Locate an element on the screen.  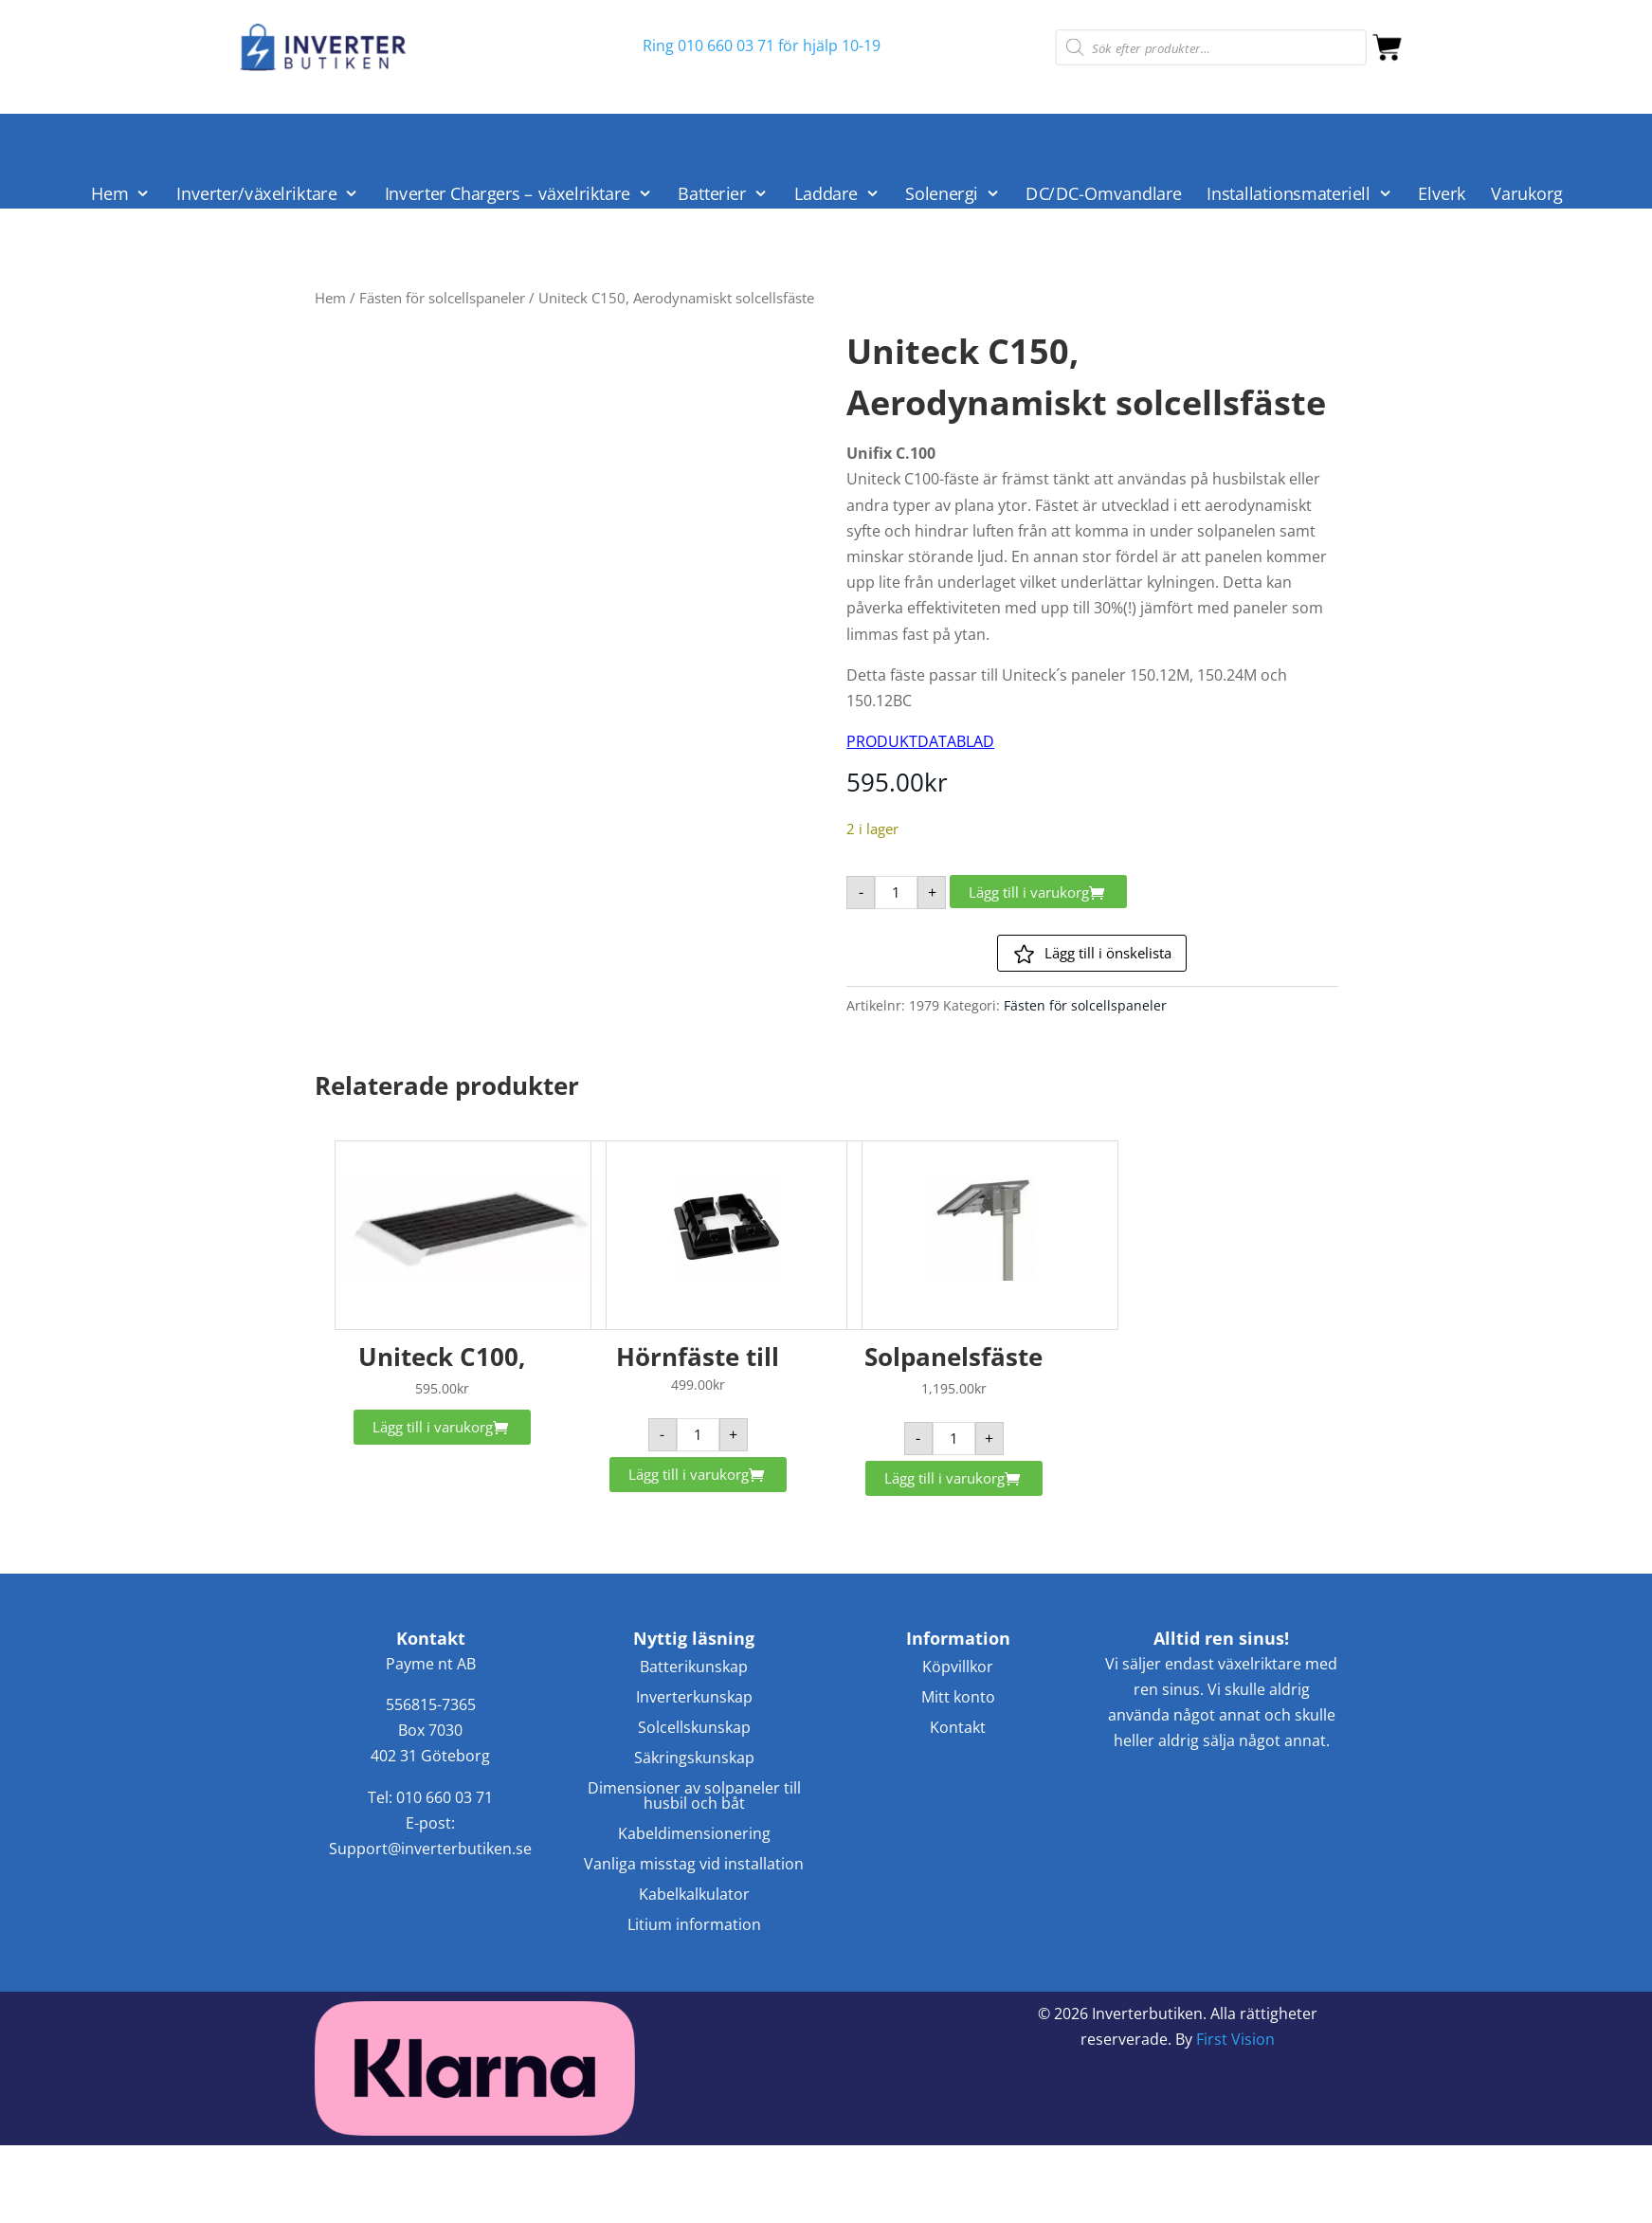
Solcellskunskap is located at coordinates (694, 1729).